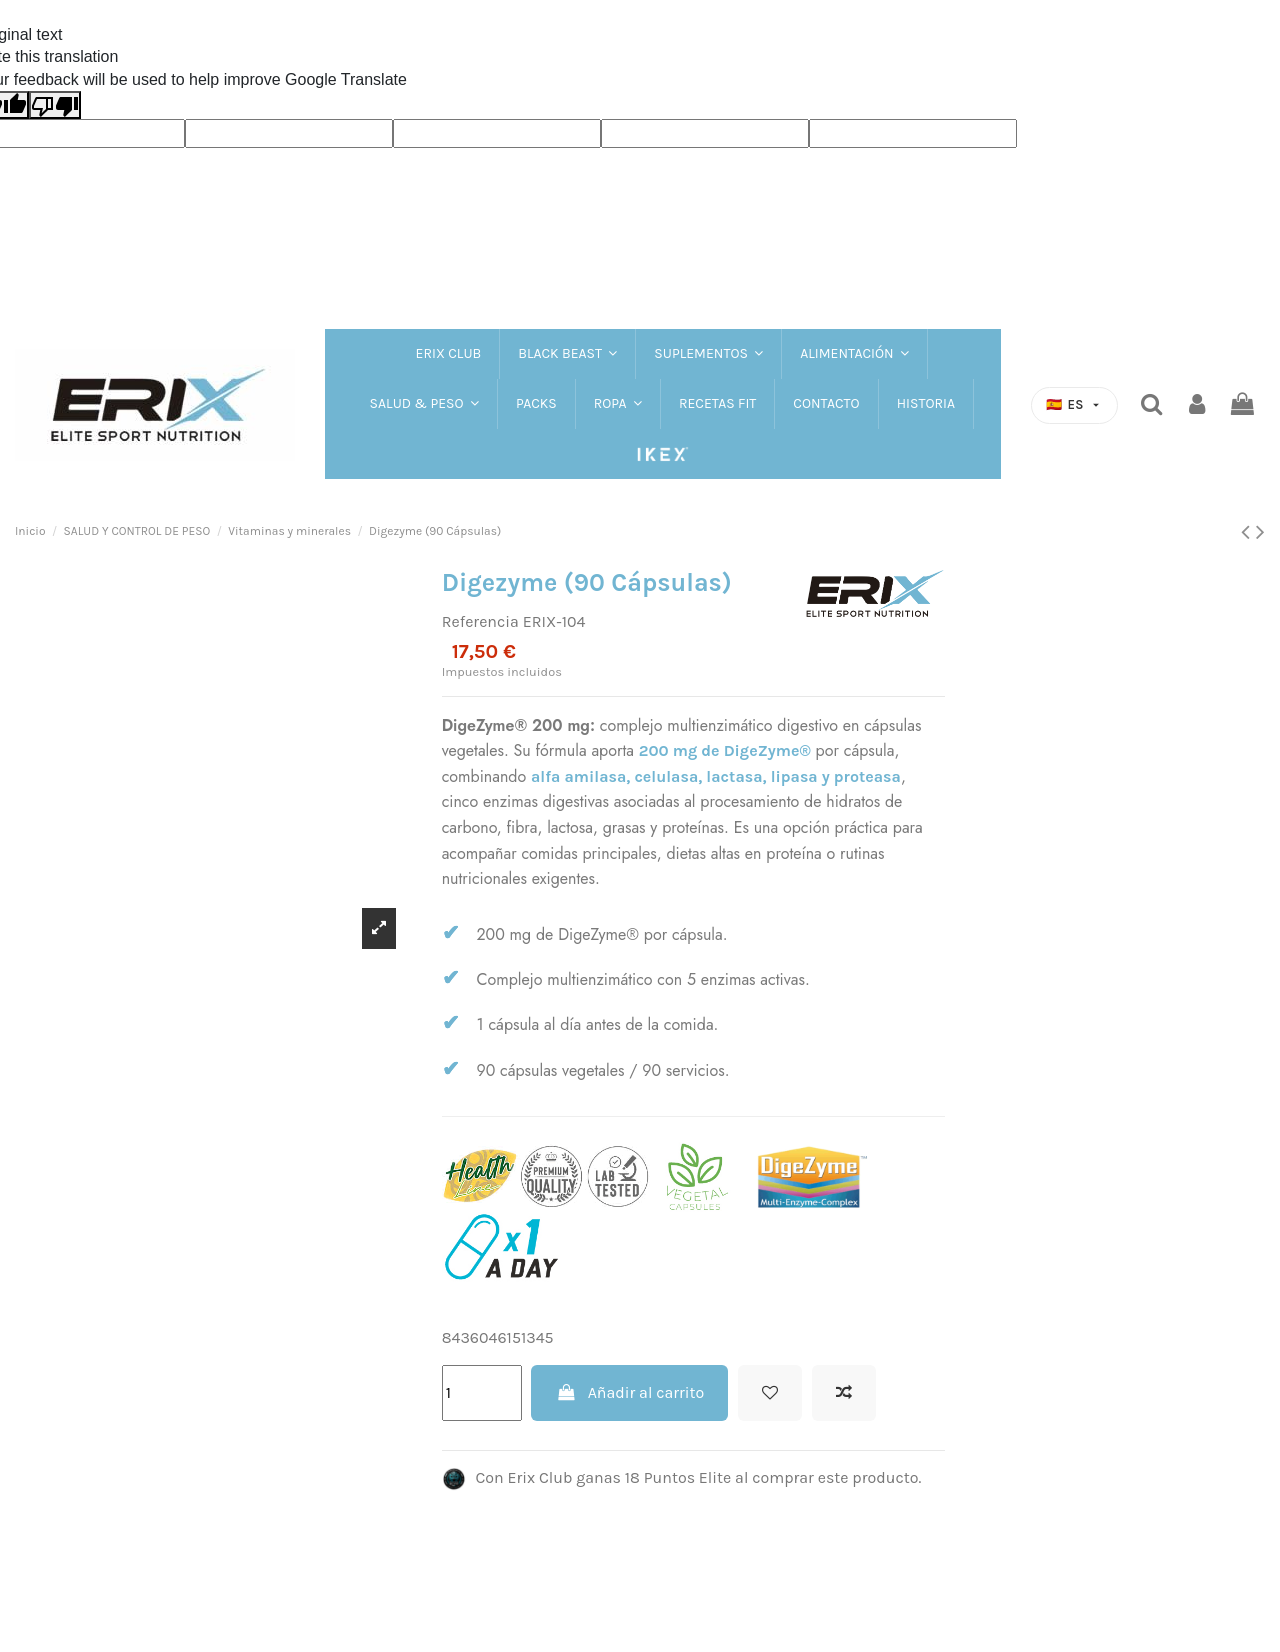  What do you see at coordinates (629, 1392) in the screenshot?
I see `Añadir al carrito` at bounding box center [629, 1392].